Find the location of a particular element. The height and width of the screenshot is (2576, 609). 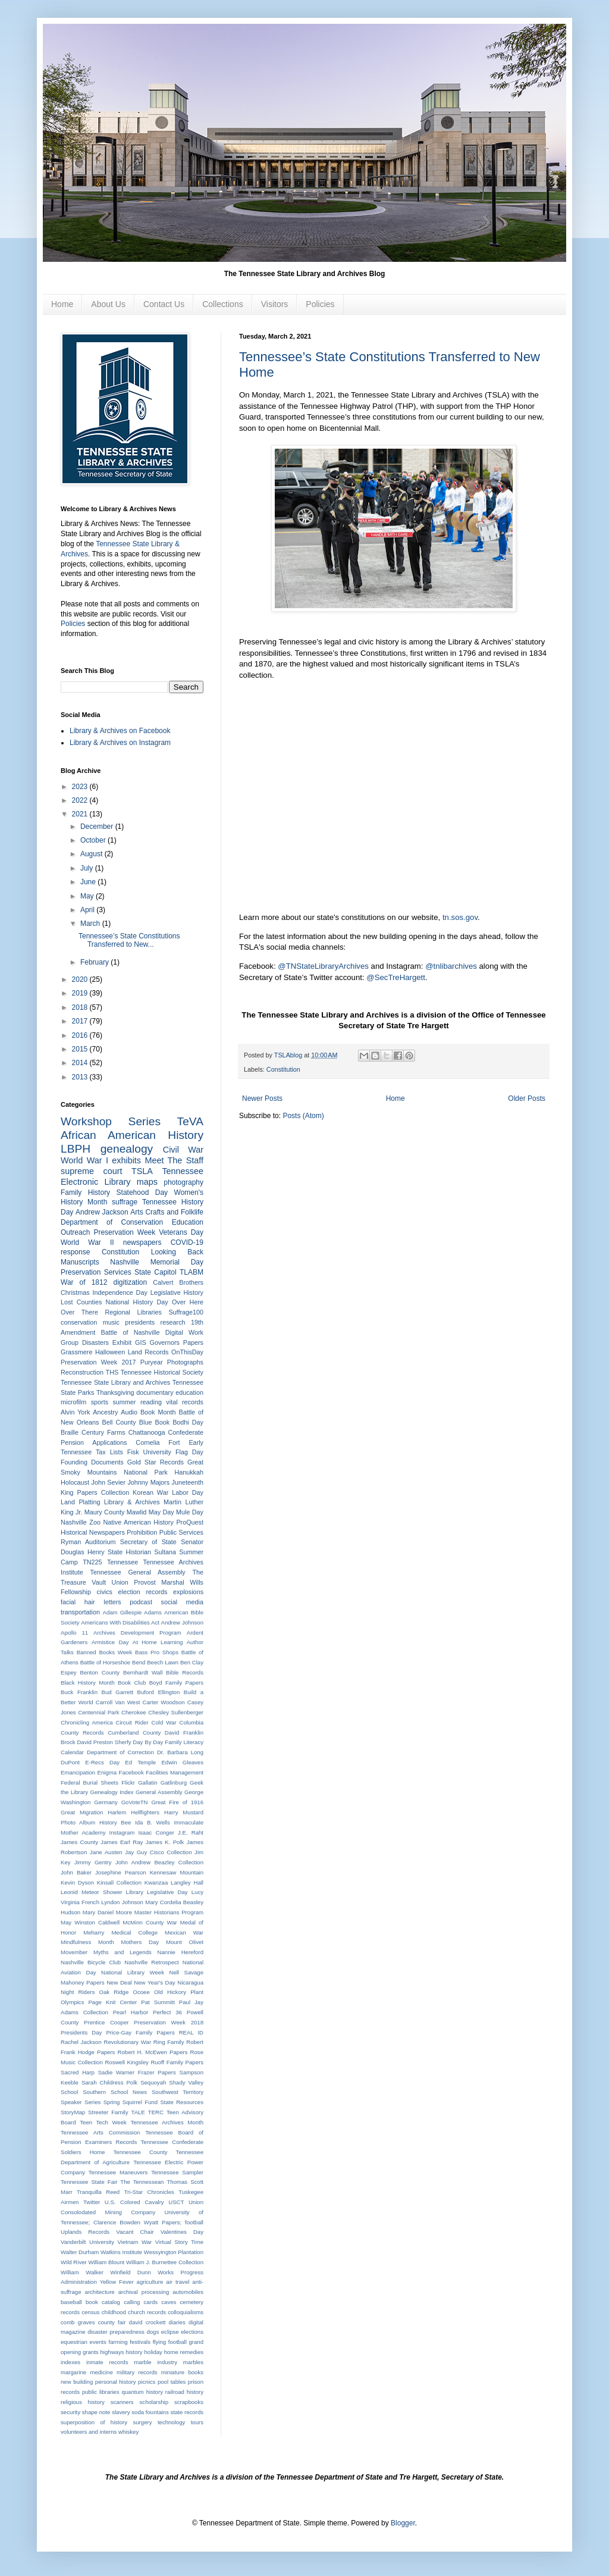

Meet The Staff is located at coordinates (174, 1160).